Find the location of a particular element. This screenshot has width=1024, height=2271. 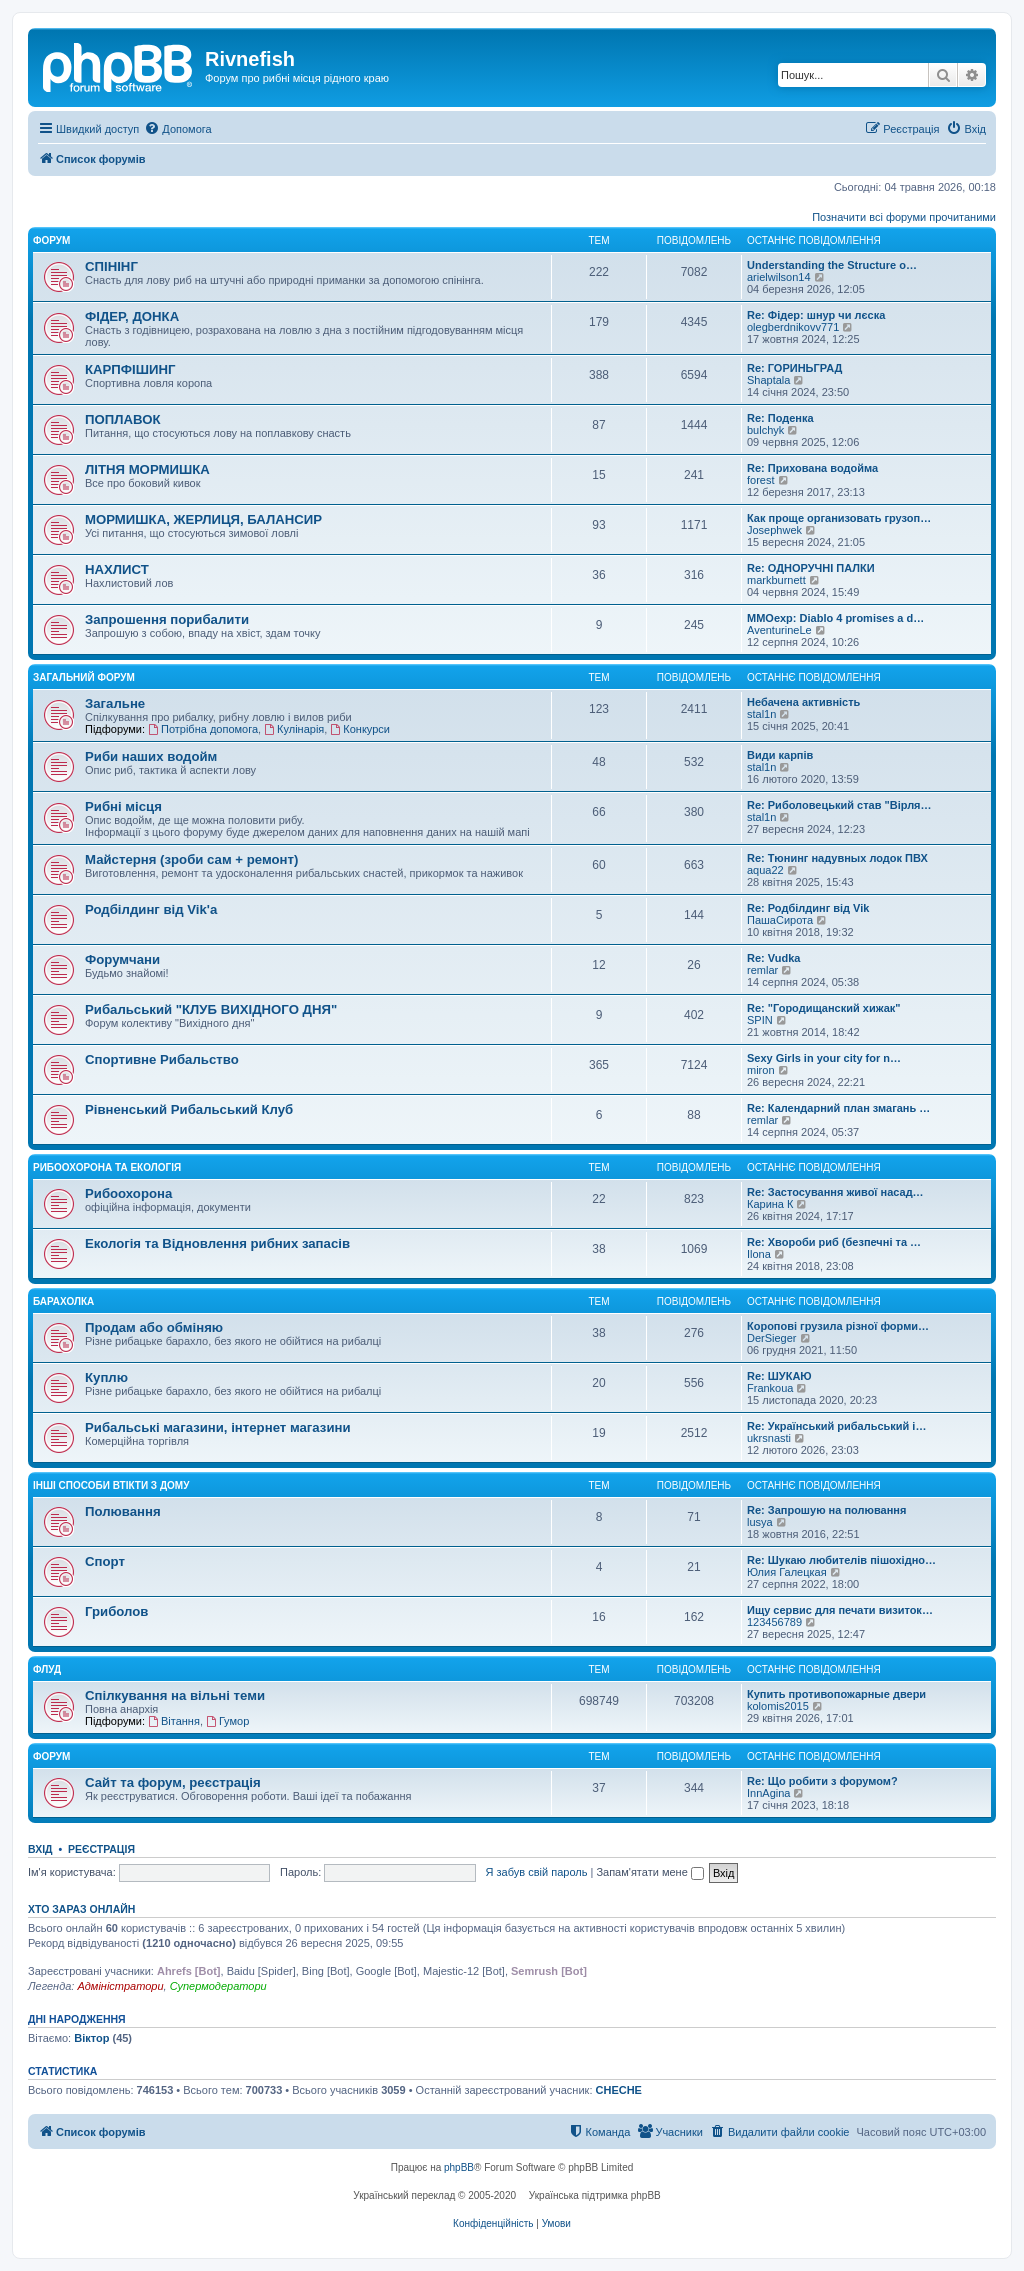

Вхід is located at coordinates (40, 1849).